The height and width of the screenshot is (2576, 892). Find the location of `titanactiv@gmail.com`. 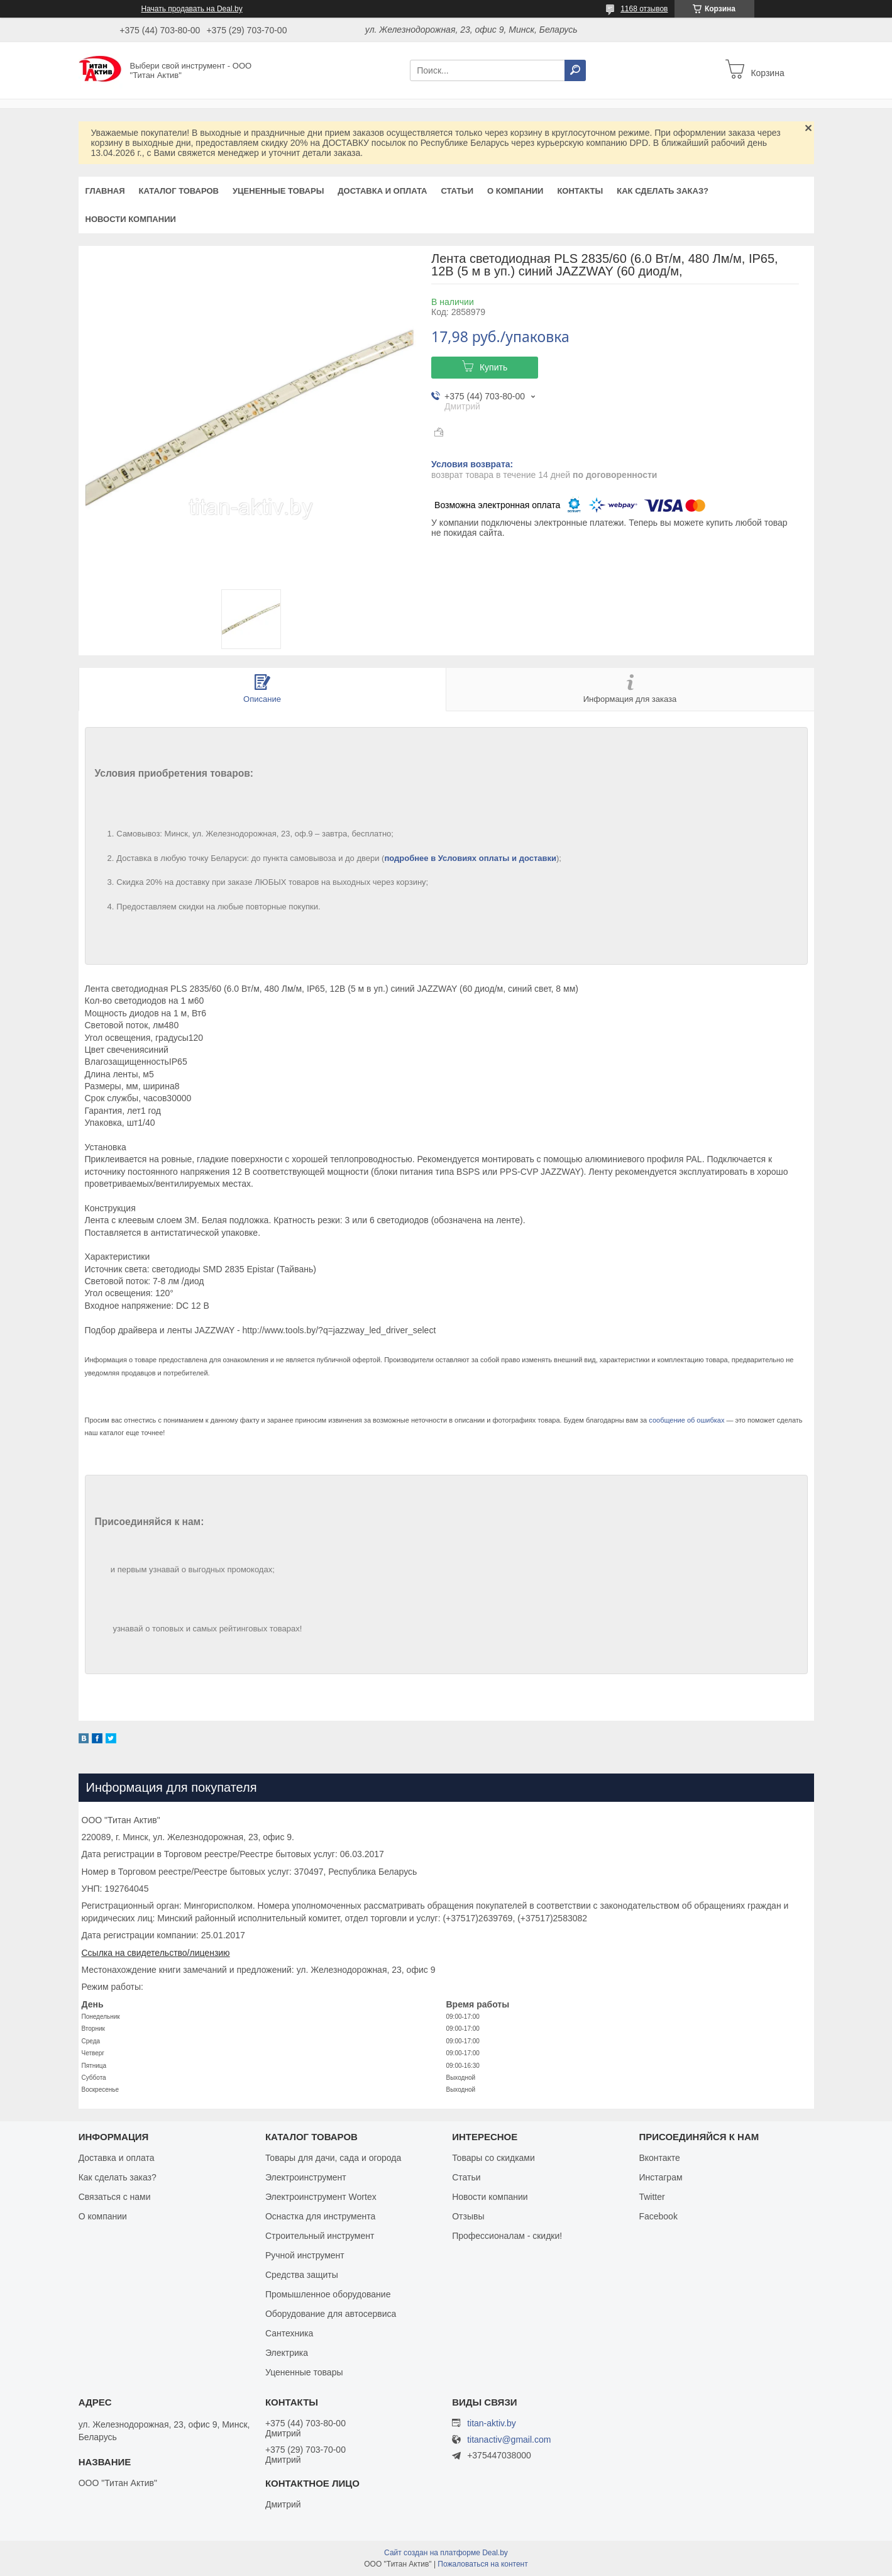

titanactiv@gmail.com is located at coordinates (509, 2440).